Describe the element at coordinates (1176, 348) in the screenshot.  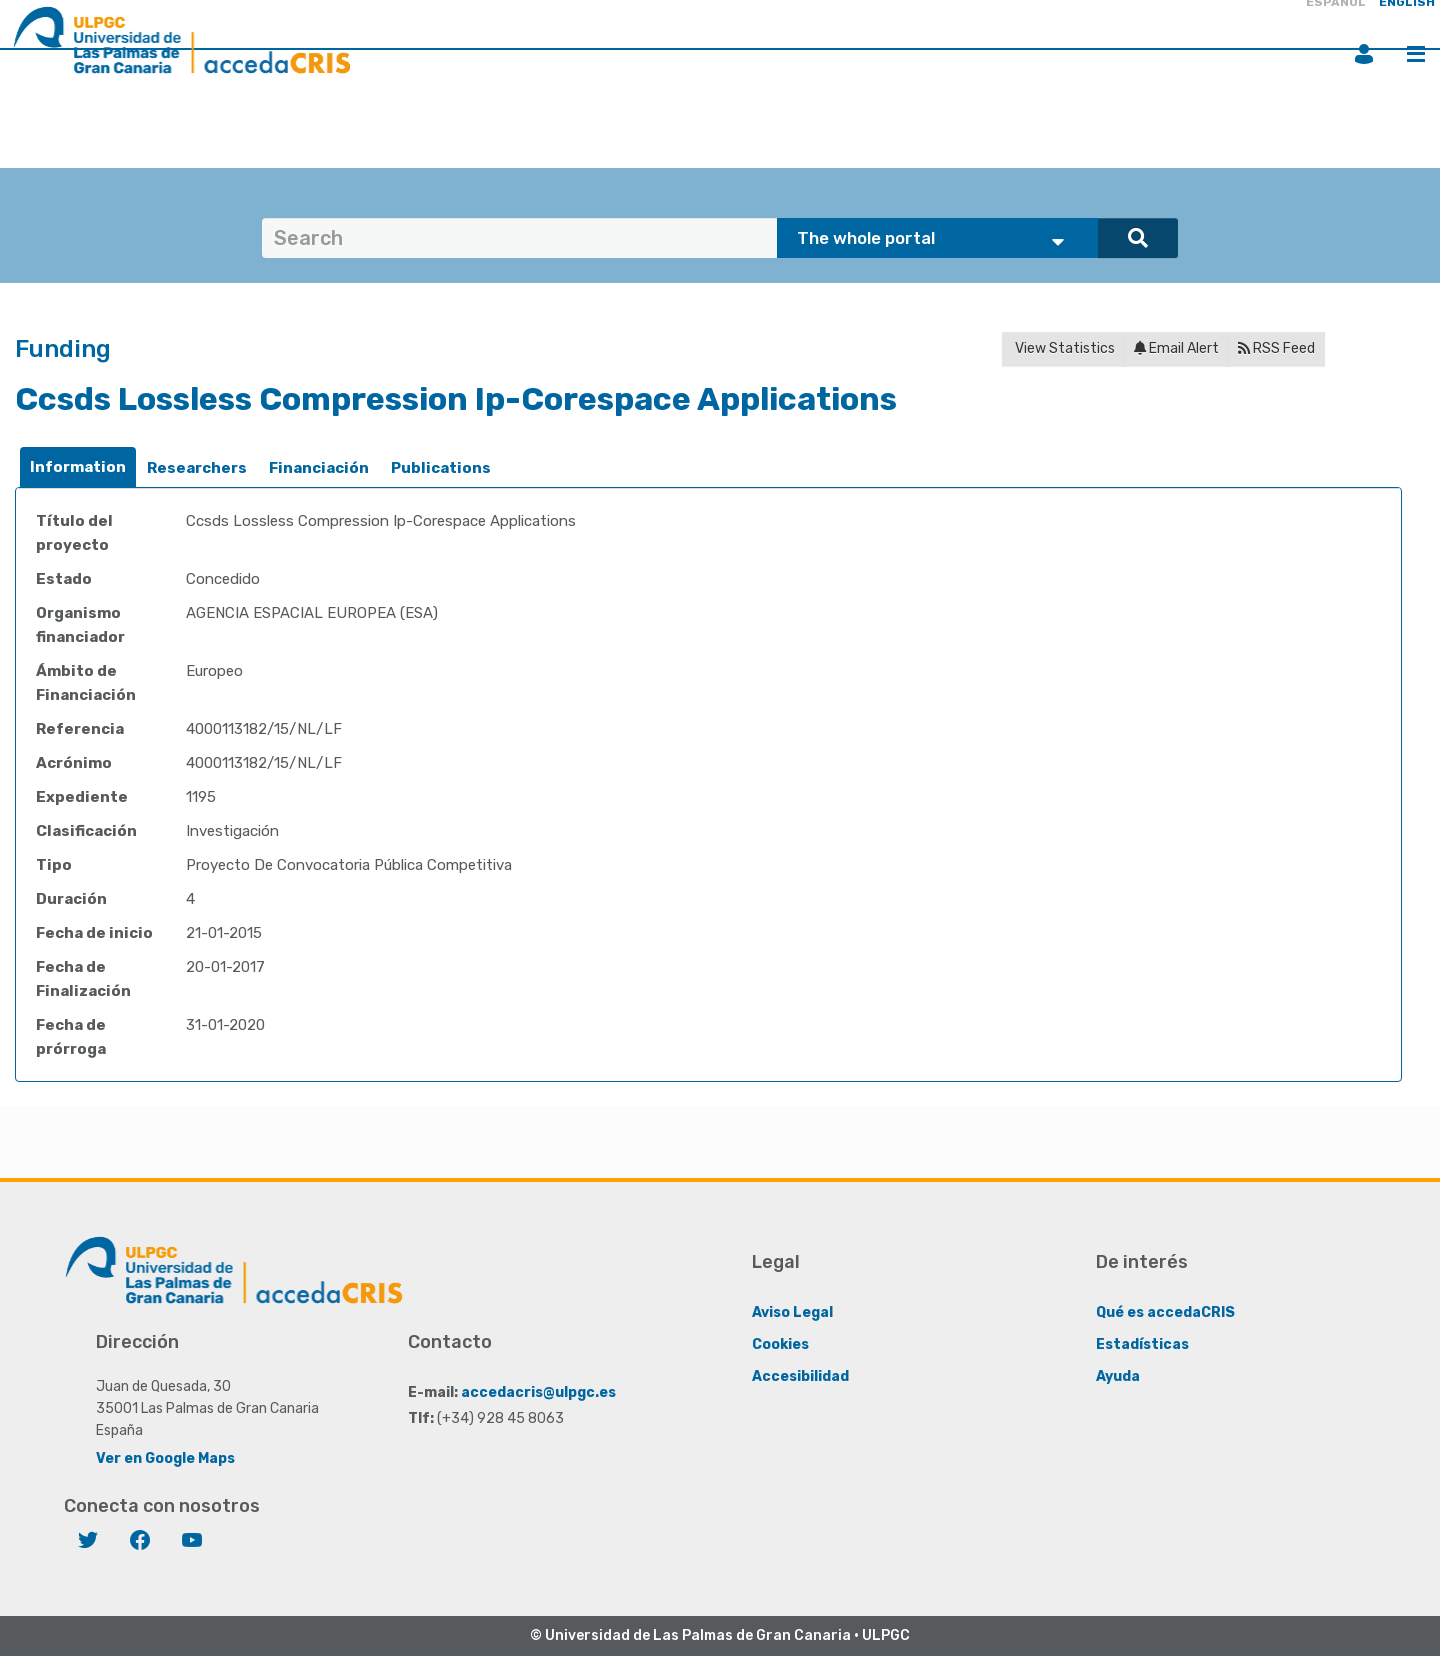
I see `Email Alert` at that location.